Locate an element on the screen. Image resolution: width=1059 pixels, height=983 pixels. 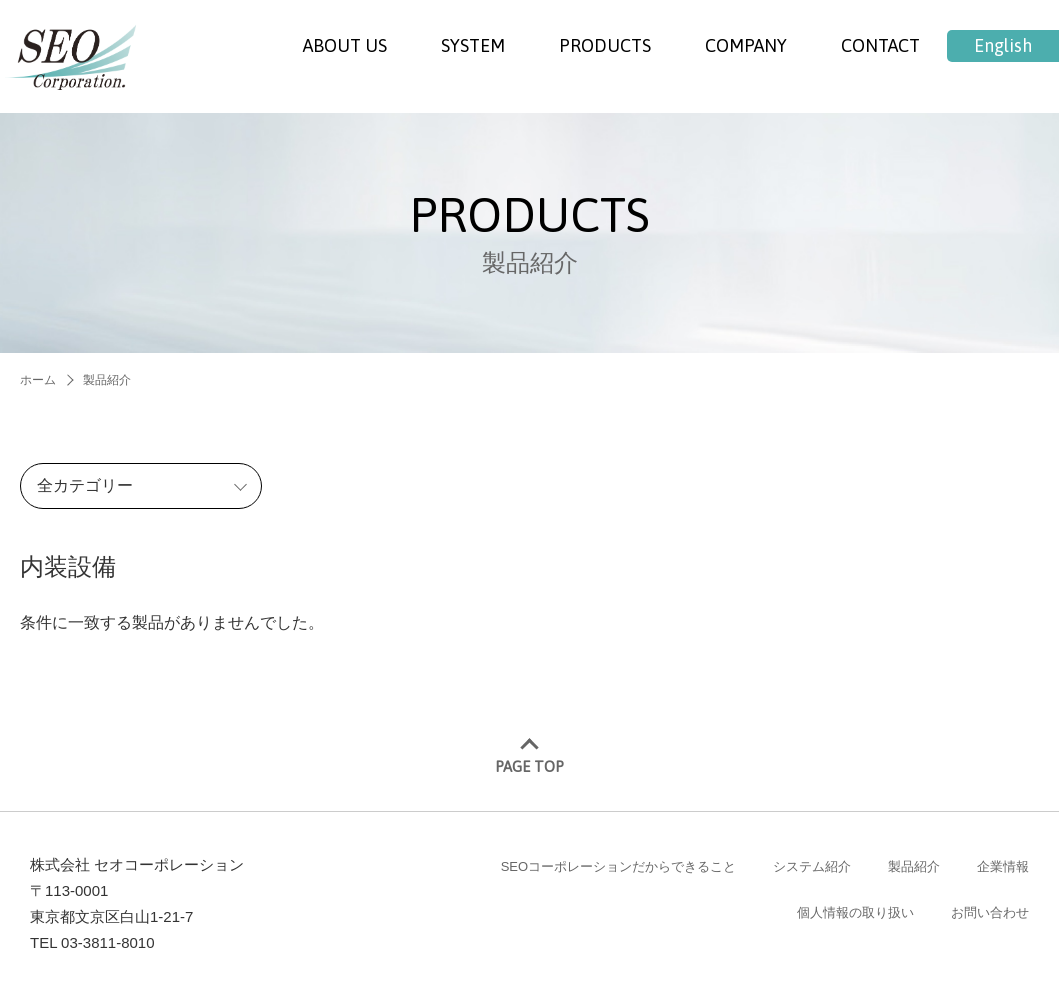
お問い合わせ is located at coordinates (990, 899).